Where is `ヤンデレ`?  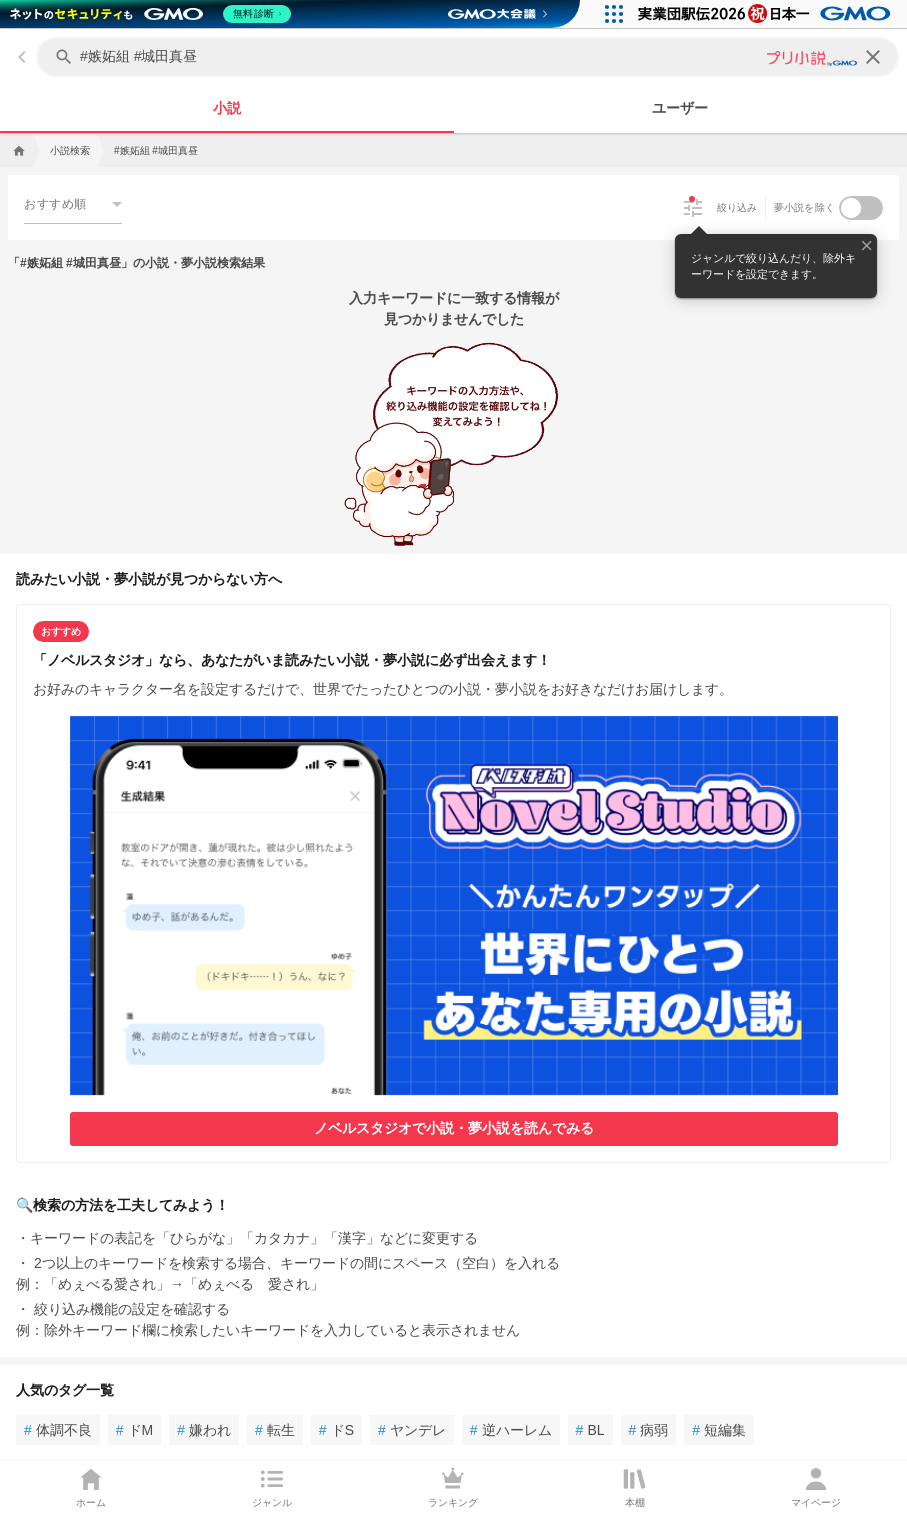
ヤンデレ is located at coordinates (412, 1430).